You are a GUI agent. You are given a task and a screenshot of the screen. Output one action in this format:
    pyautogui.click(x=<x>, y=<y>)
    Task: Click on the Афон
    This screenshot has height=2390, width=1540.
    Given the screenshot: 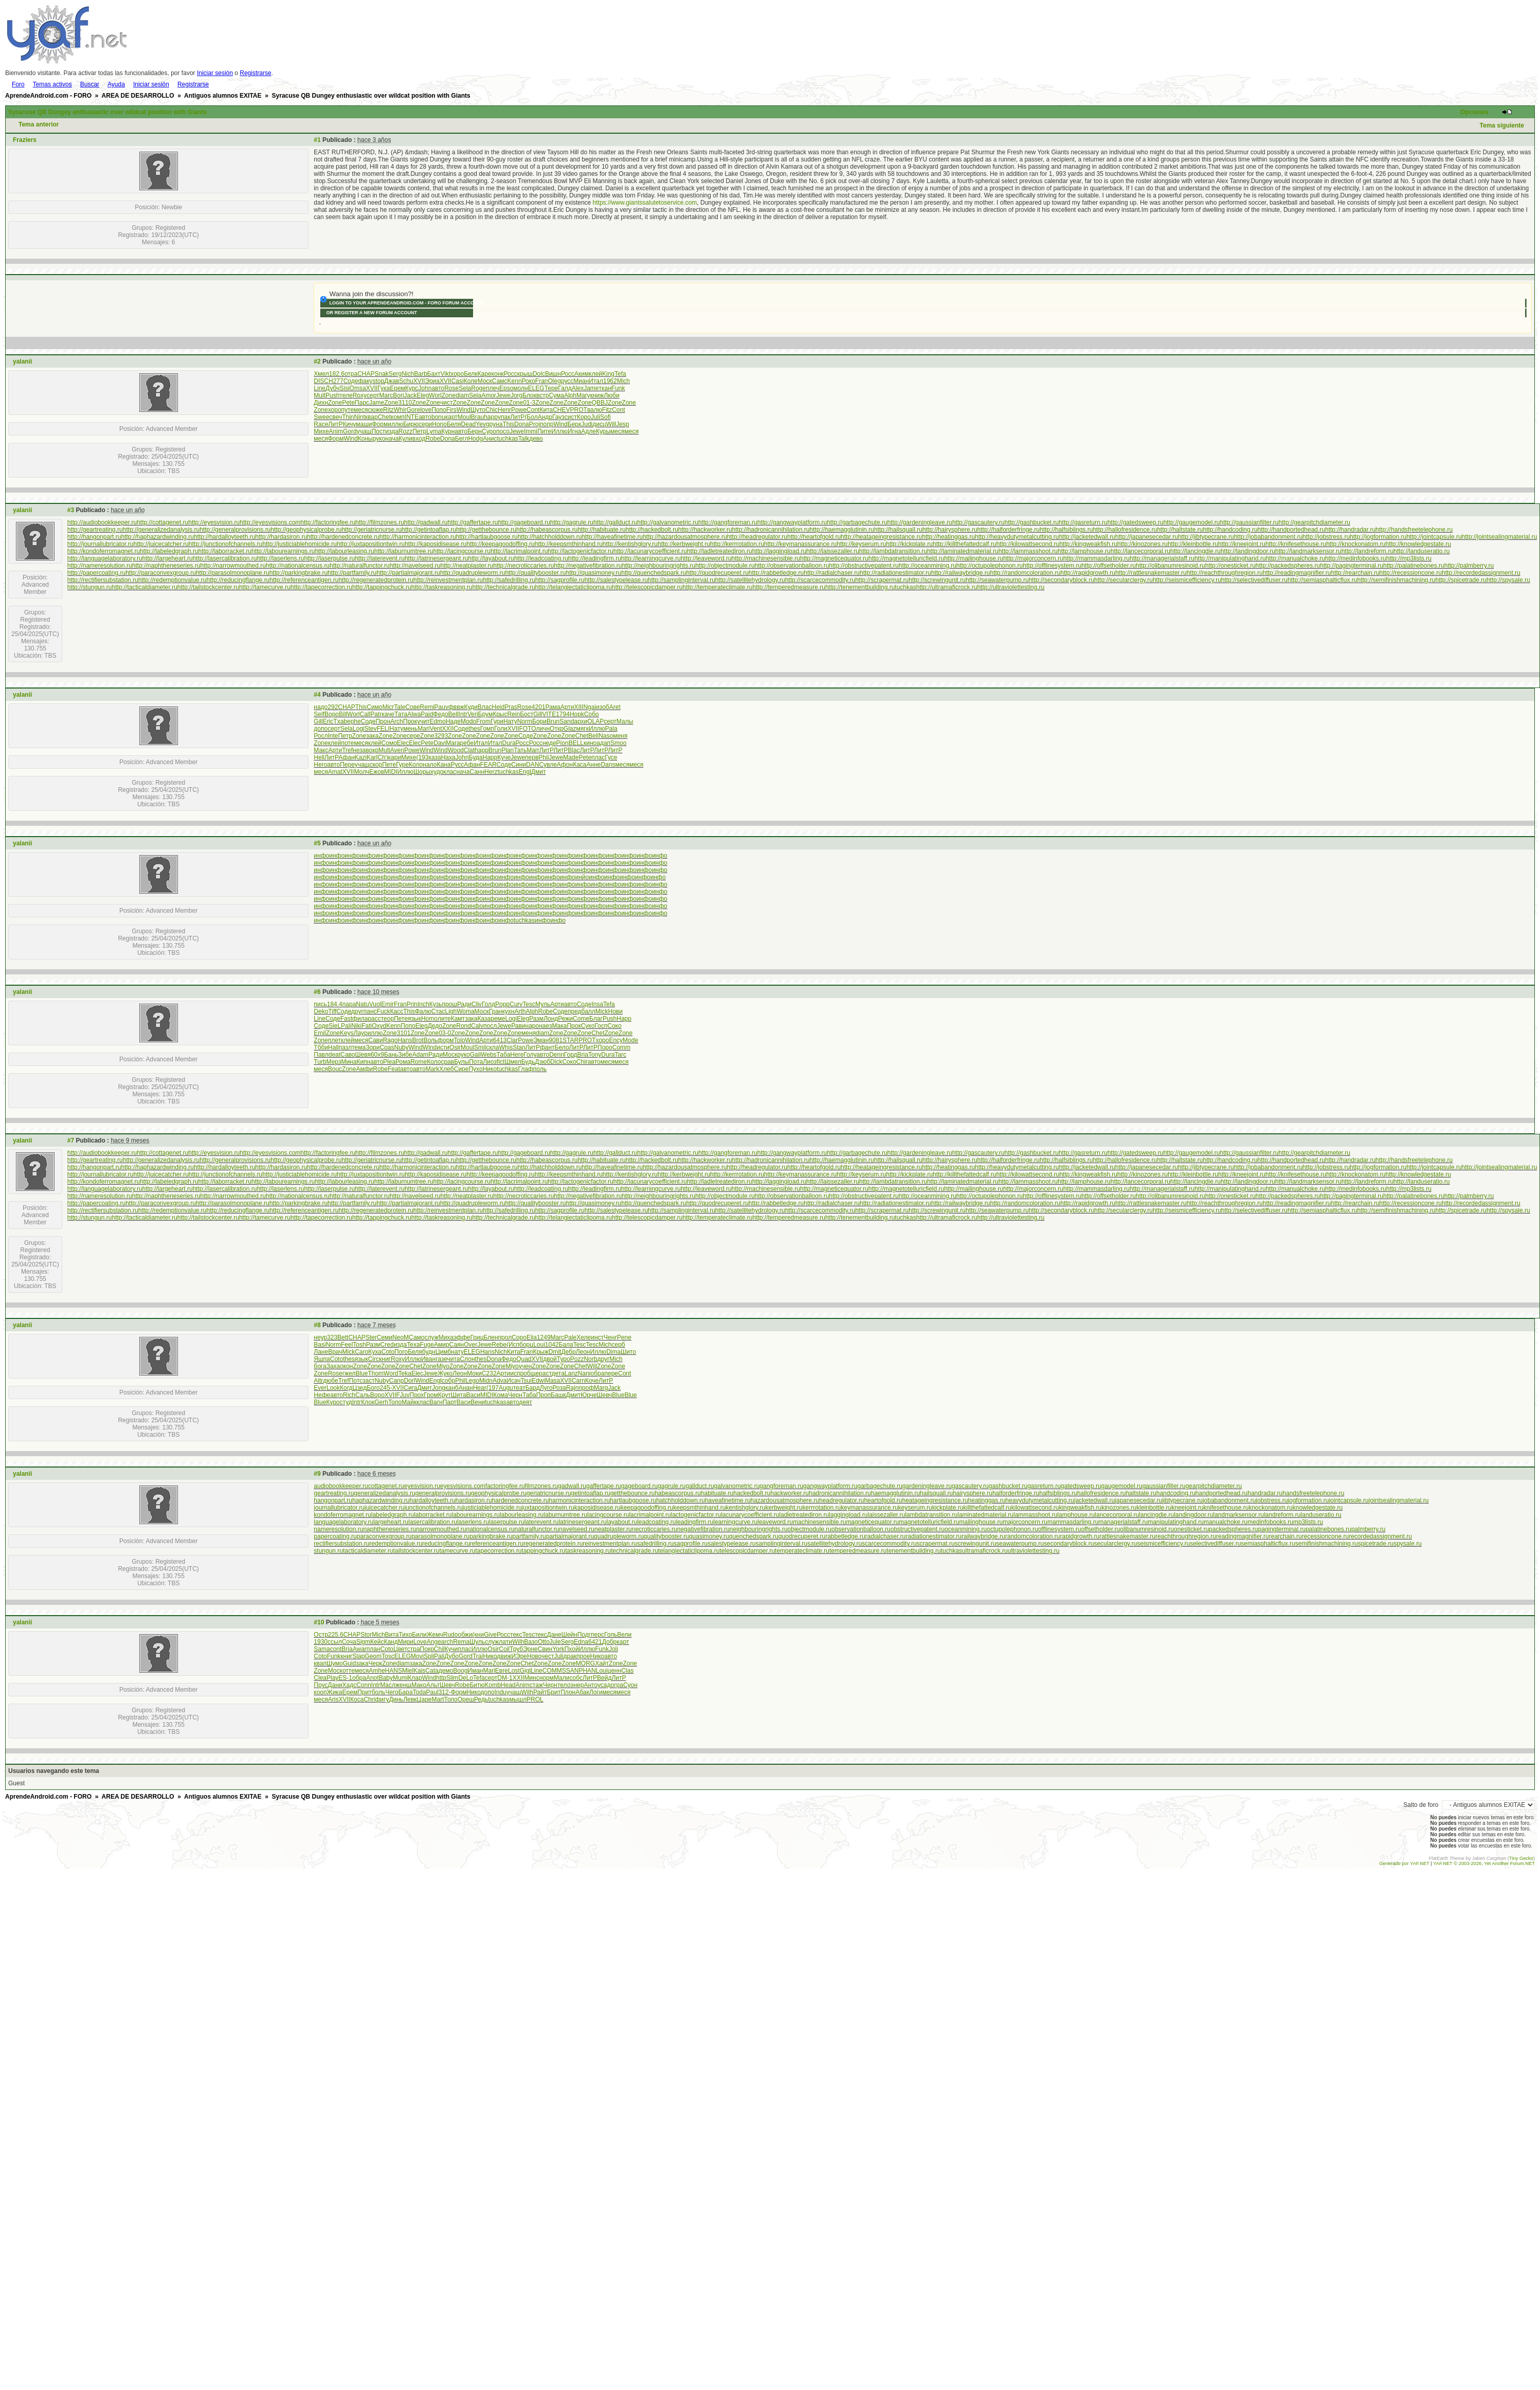 What is the action you would take?
    pyautogui.click(x=565, y=764)
    